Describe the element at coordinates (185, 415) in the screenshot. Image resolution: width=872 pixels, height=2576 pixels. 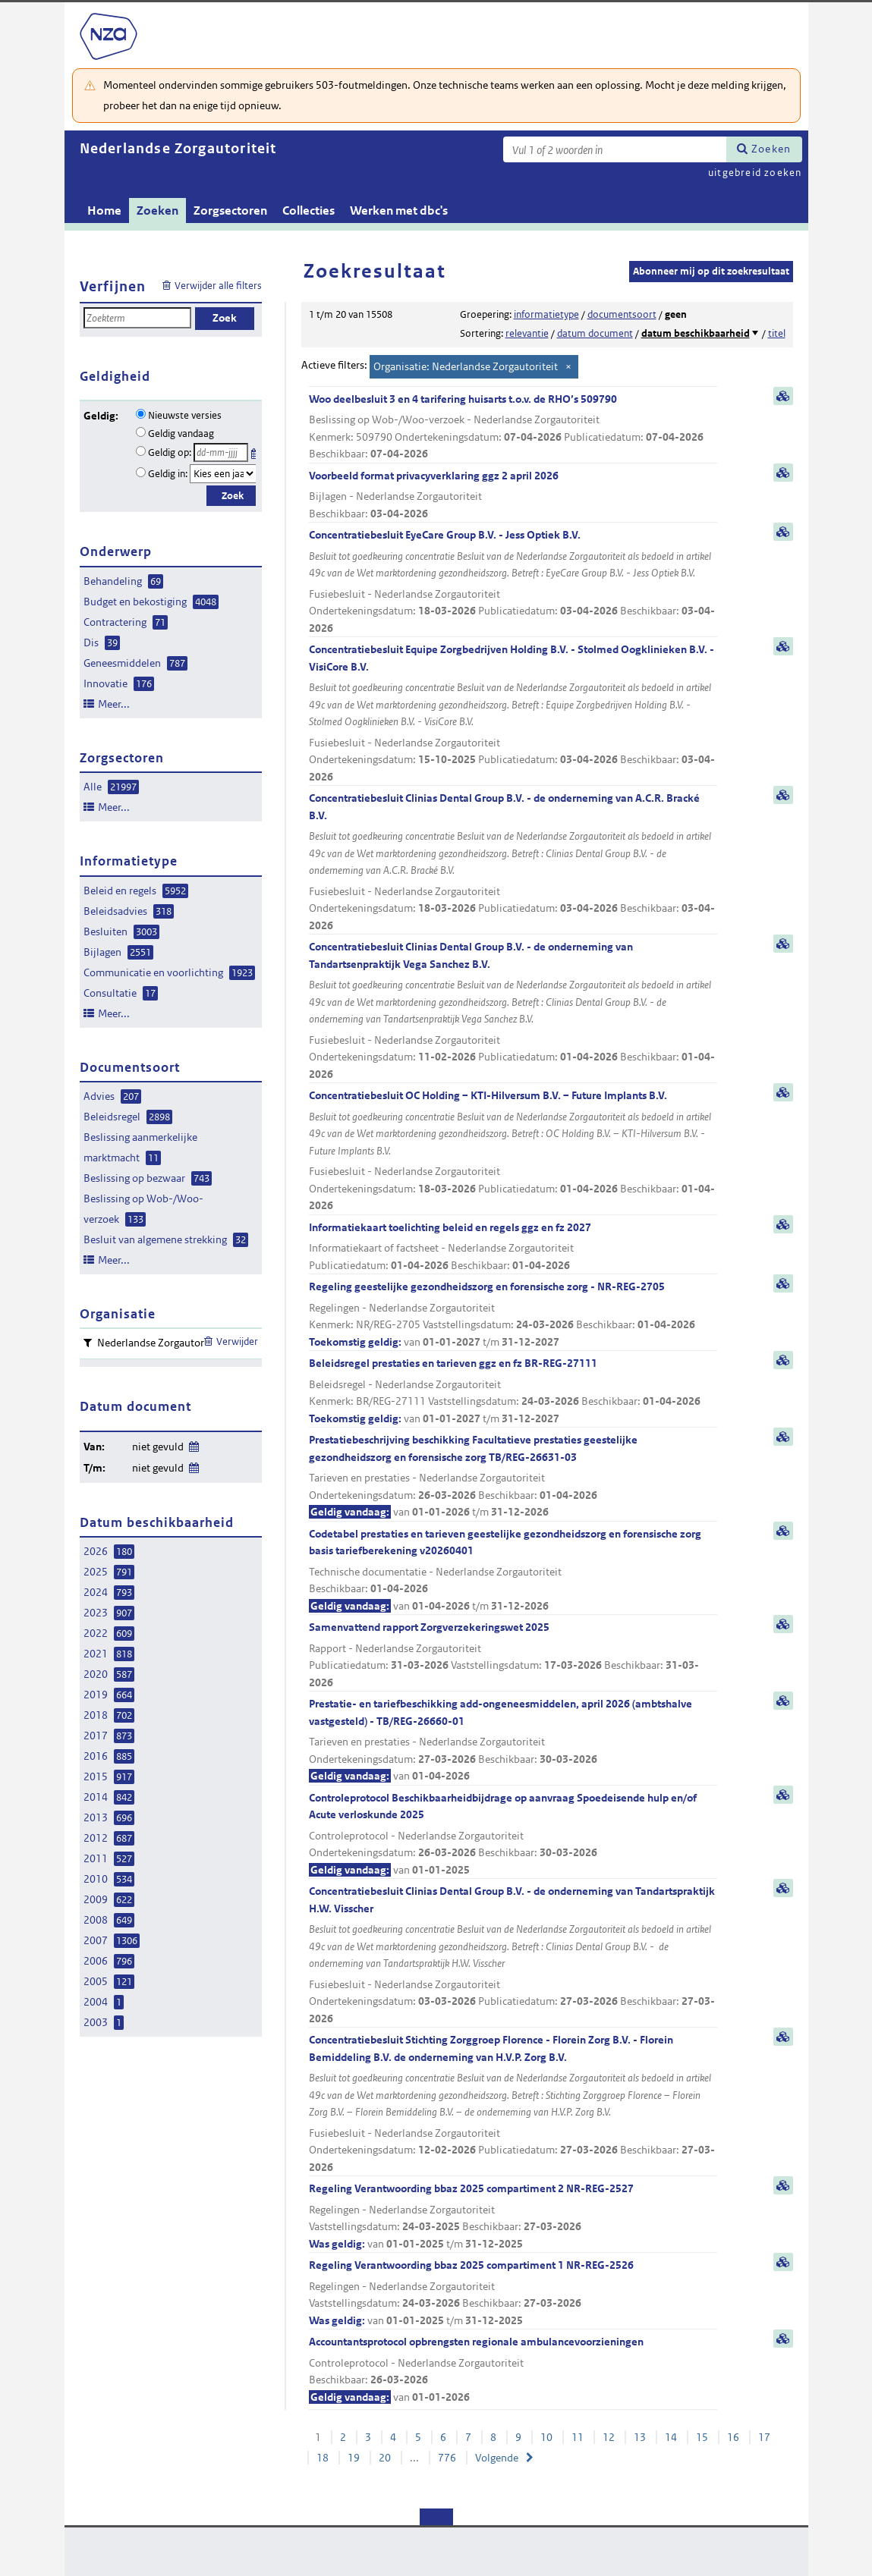
I see `Nieuwste versies` at that location.